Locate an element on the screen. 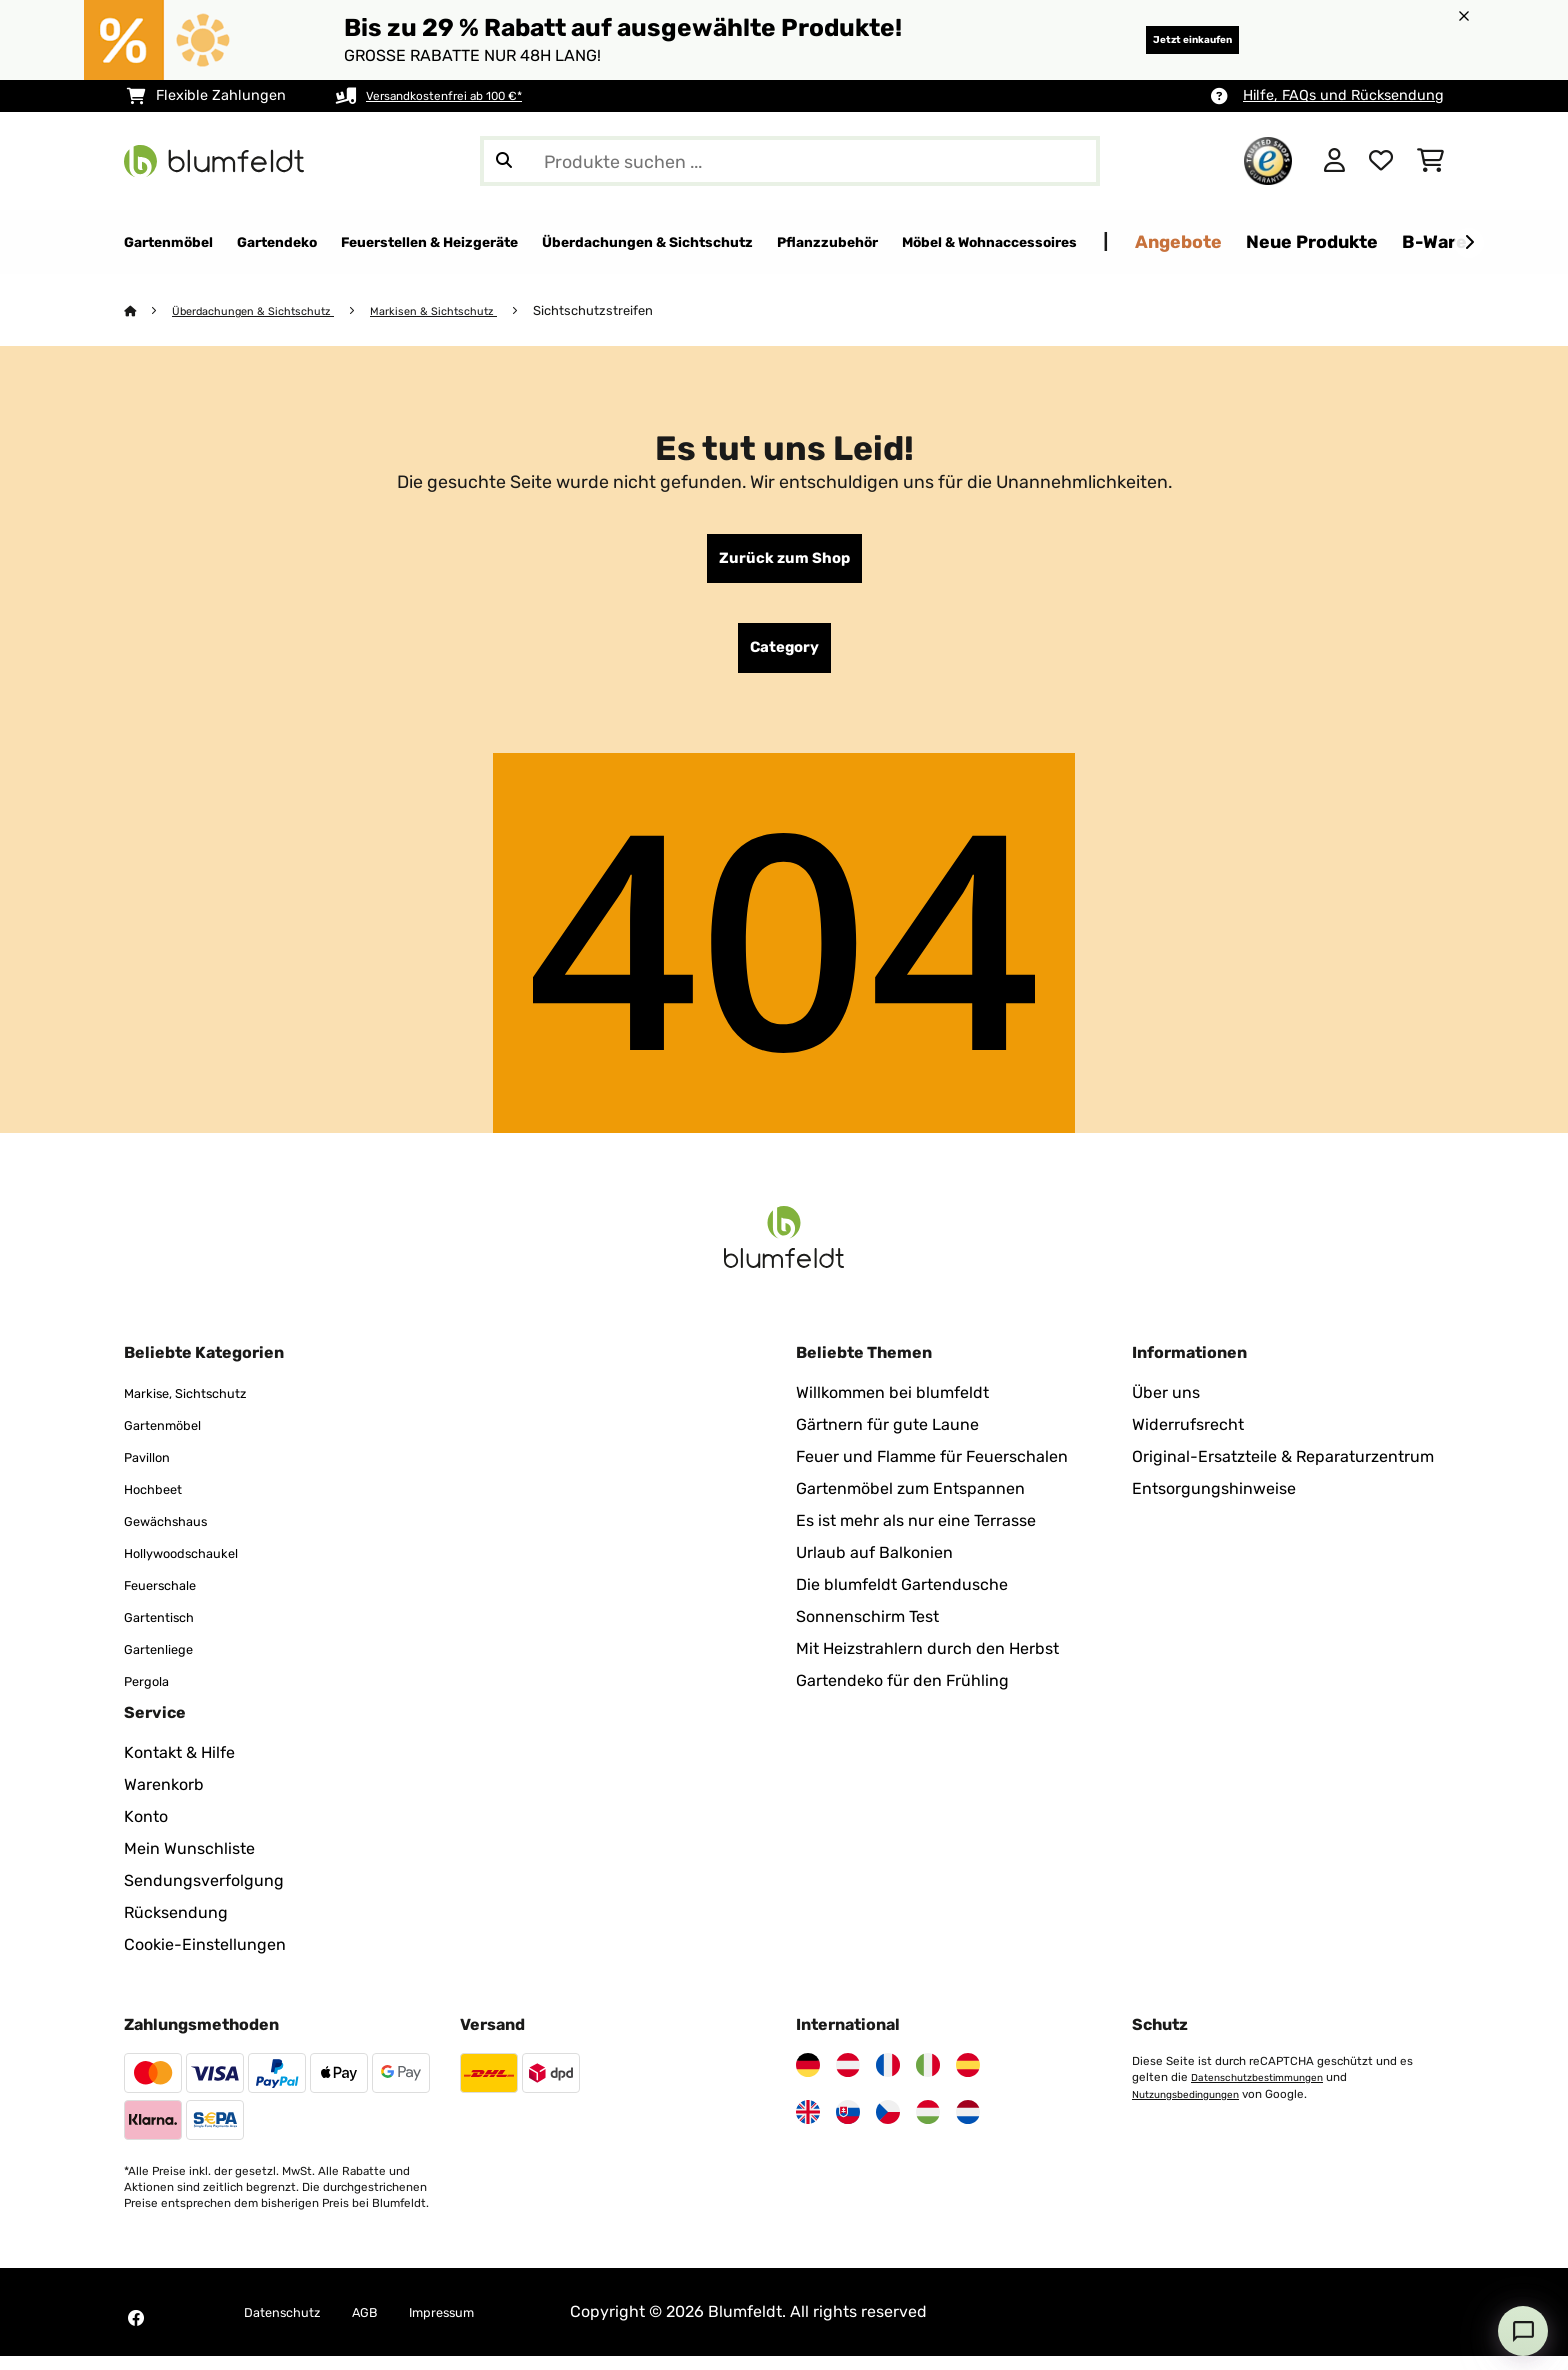 The image size is (1568, 2370). [Einkaufswagen] is located at coordinates (1430, 161).